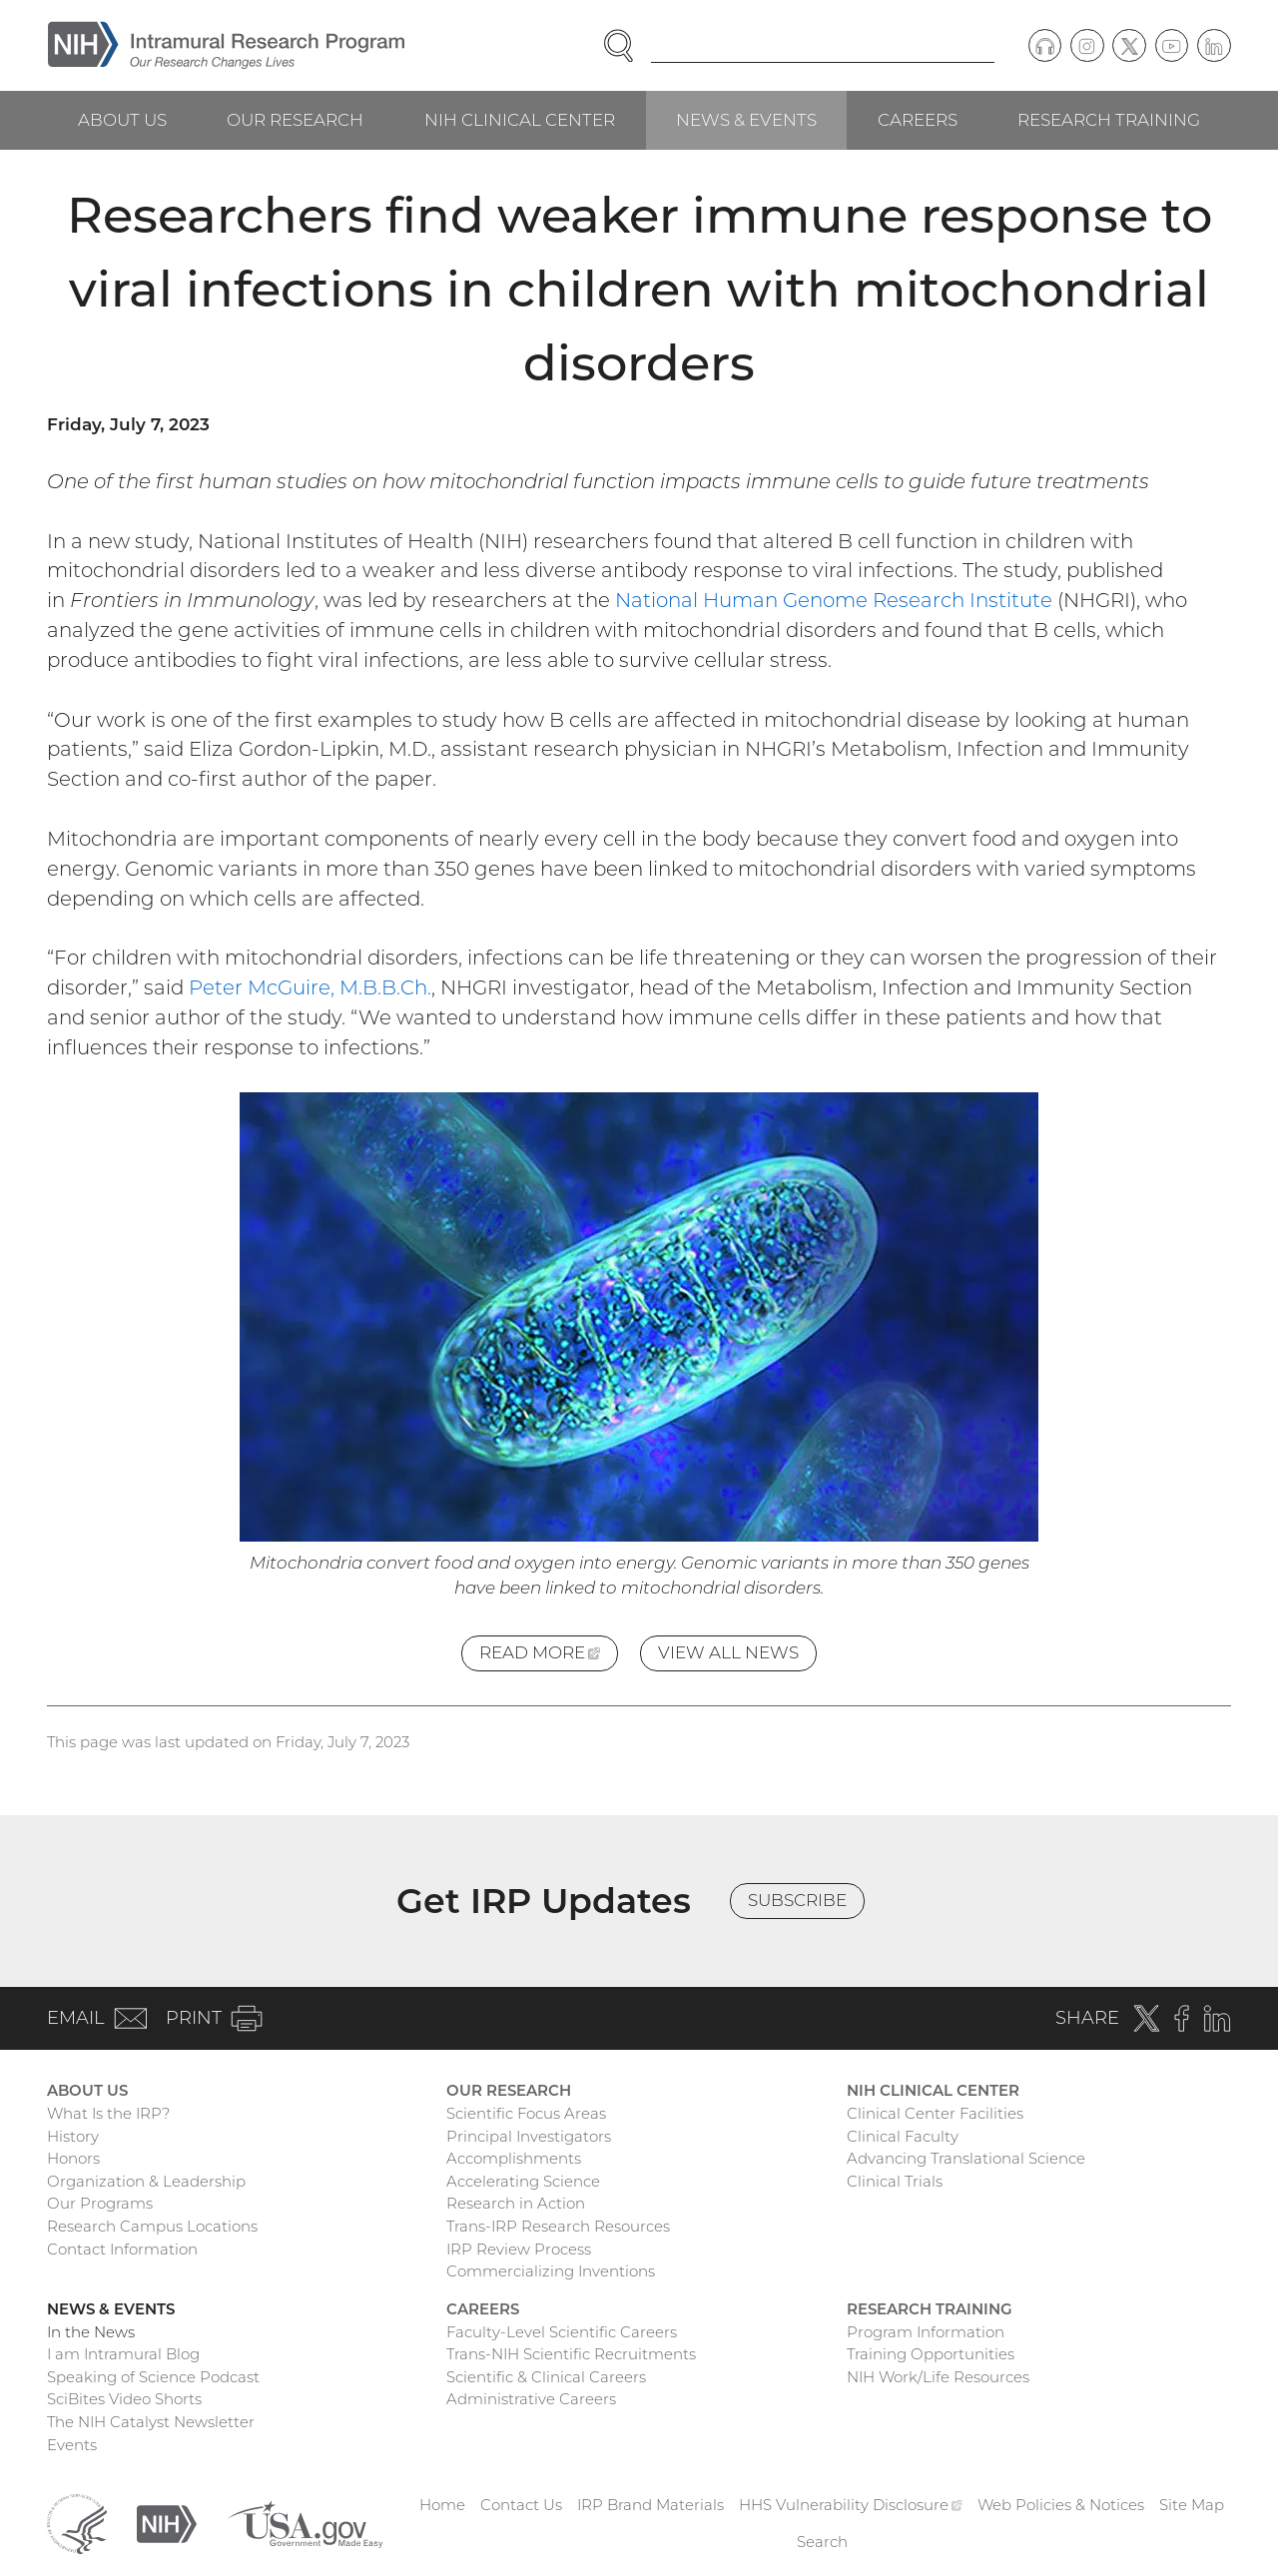  Describe the element at coordinates (938, 2376) in the screenshot. I see `NIH Work/Life Resources` at that location.